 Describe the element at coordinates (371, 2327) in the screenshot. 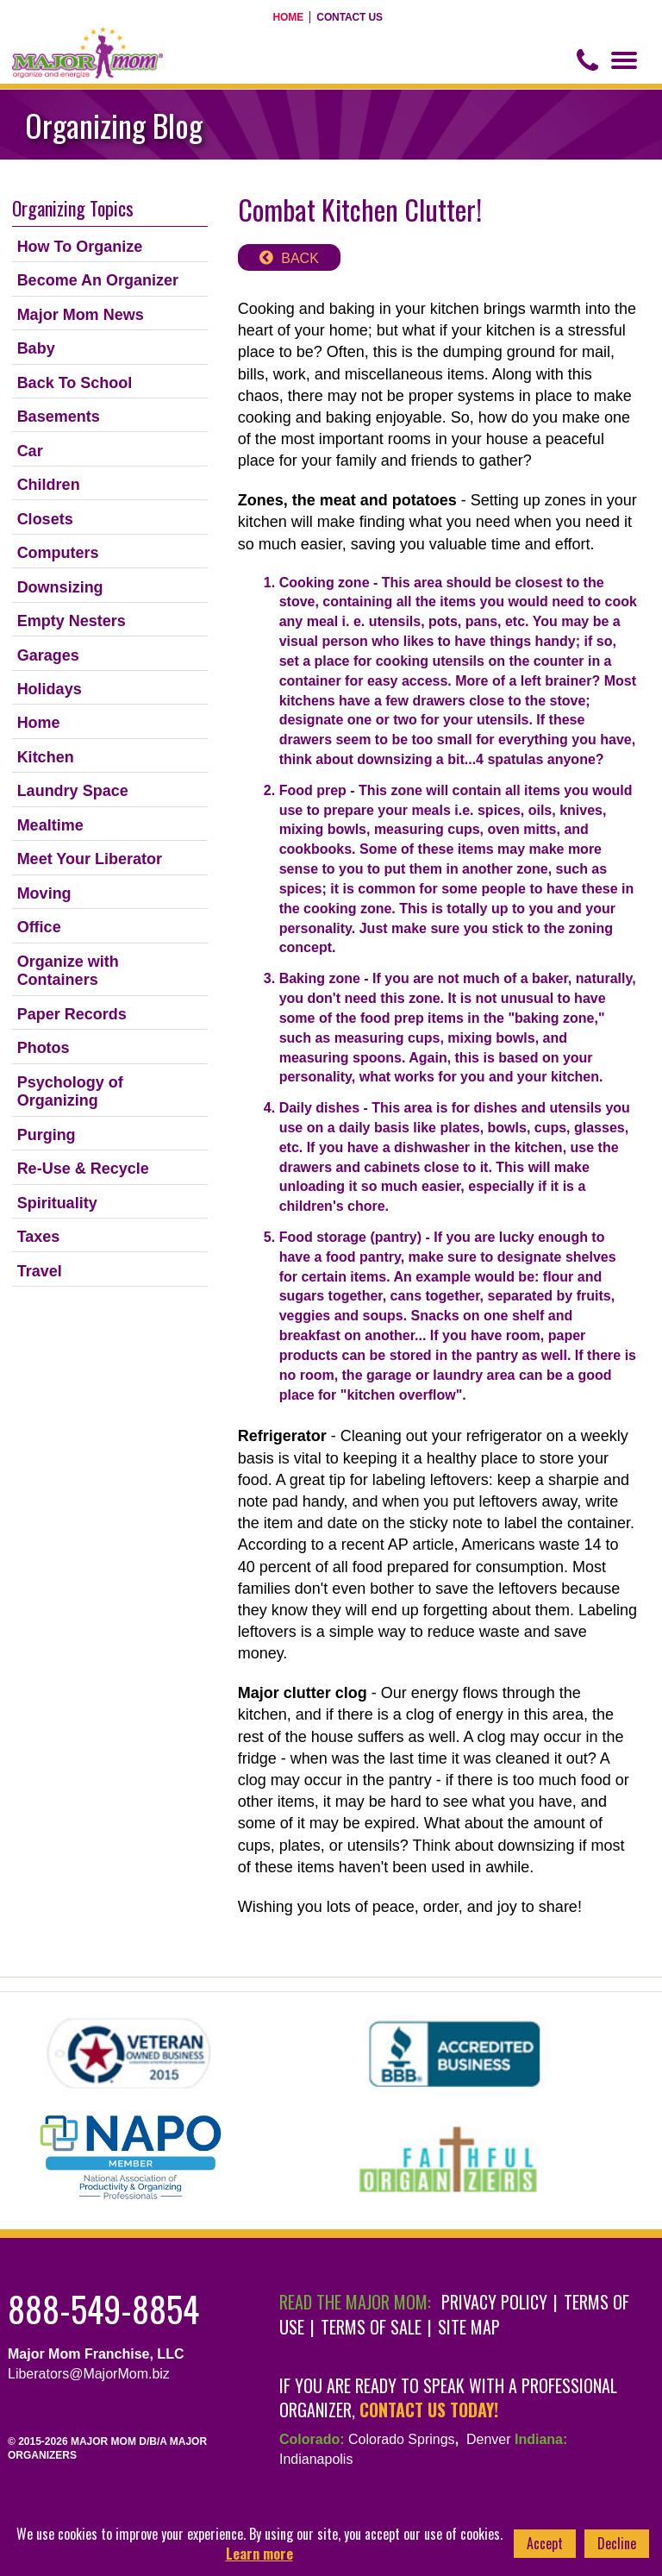

I see `Terms of Sale` at that location.